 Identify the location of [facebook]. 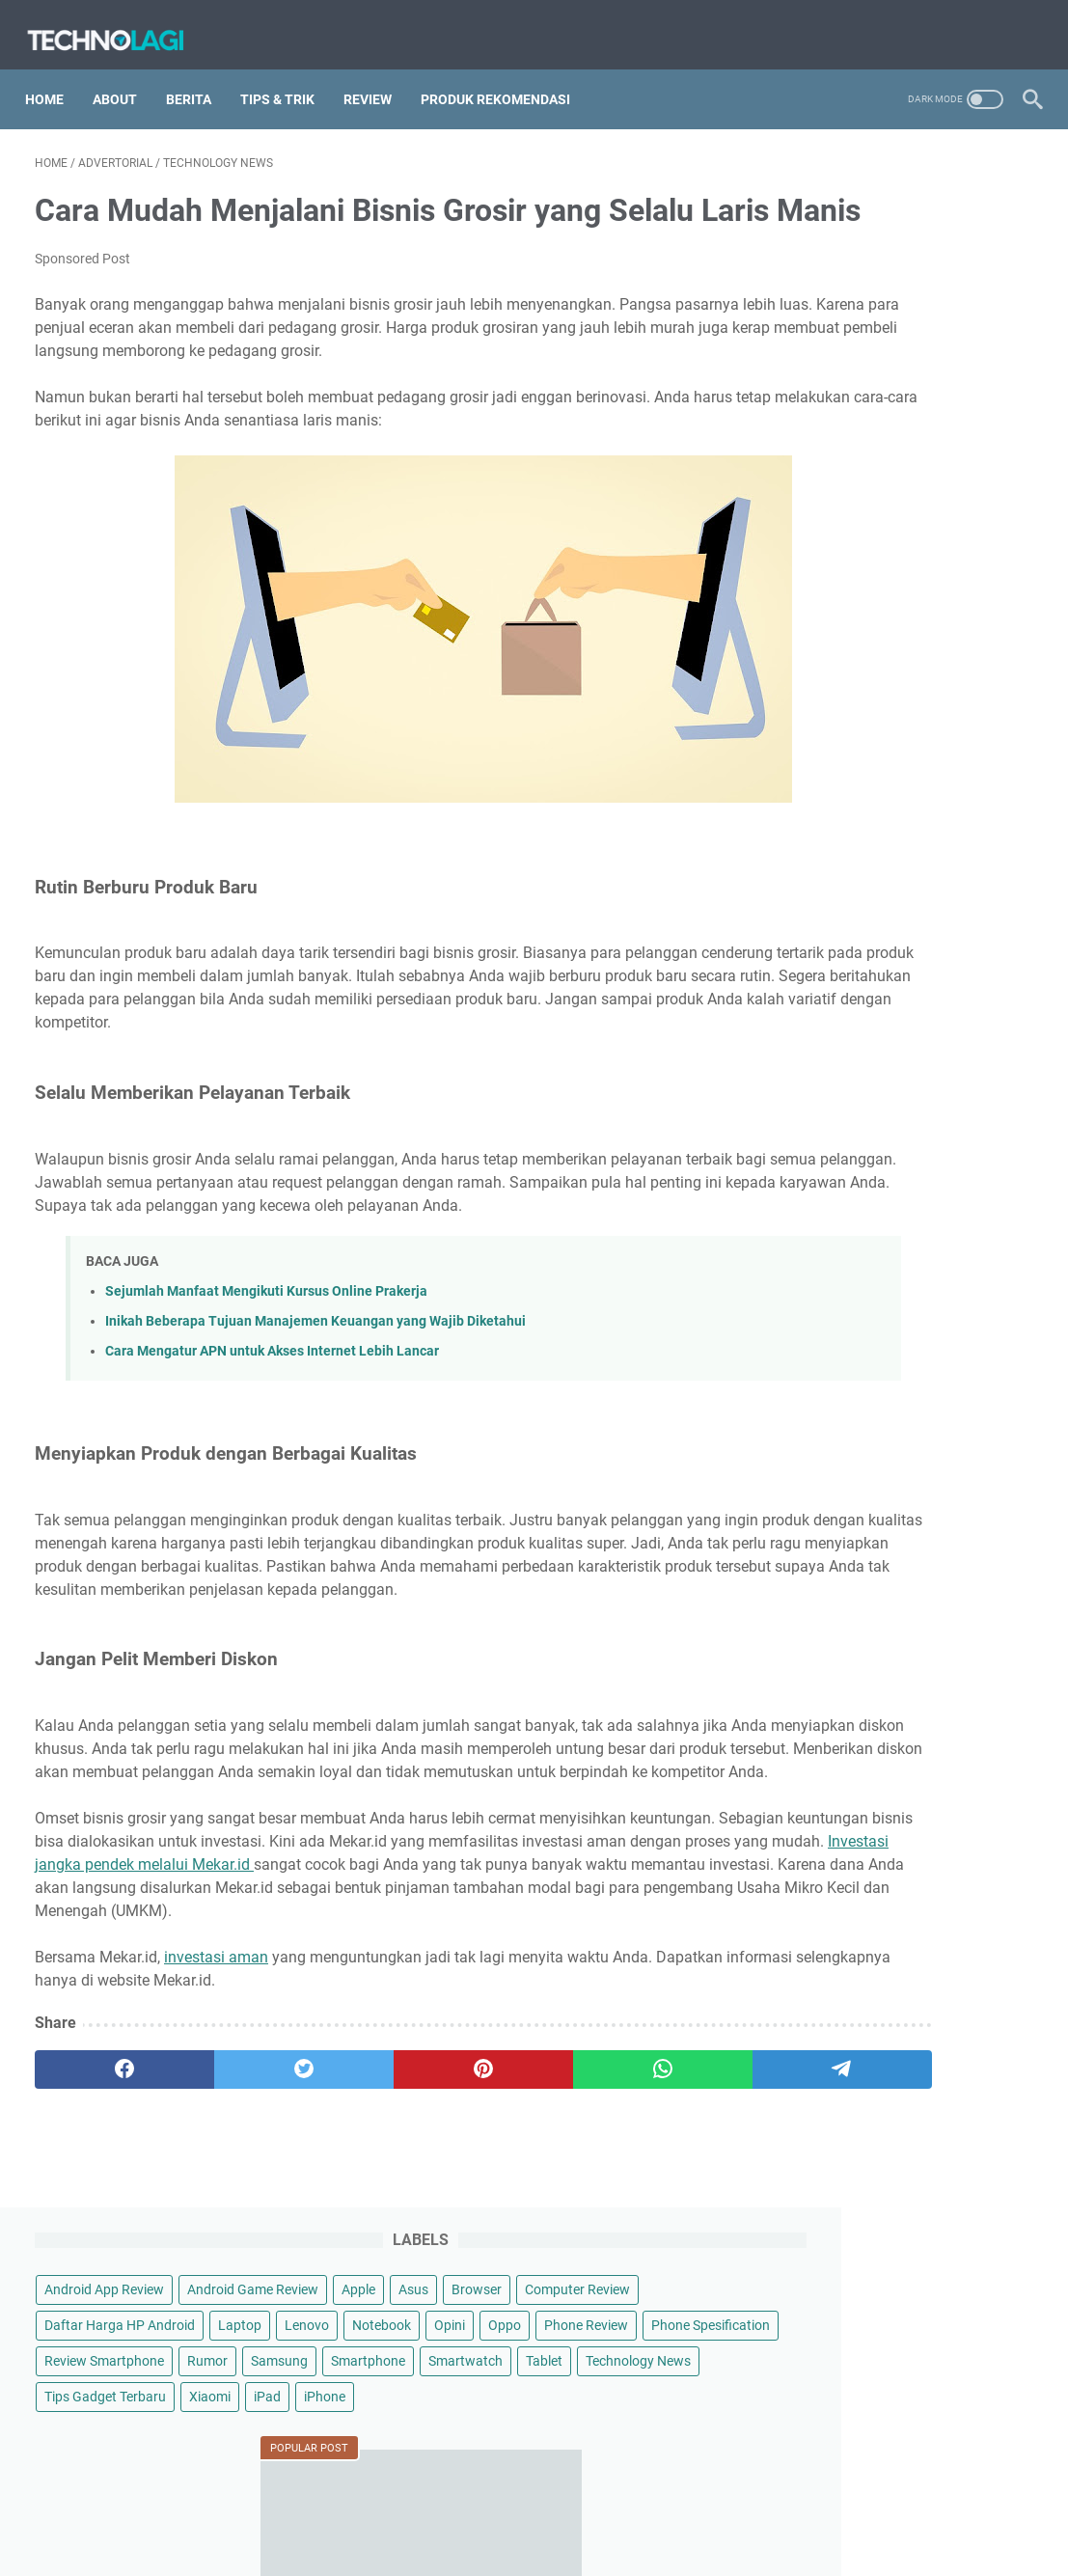
(101, 2241).